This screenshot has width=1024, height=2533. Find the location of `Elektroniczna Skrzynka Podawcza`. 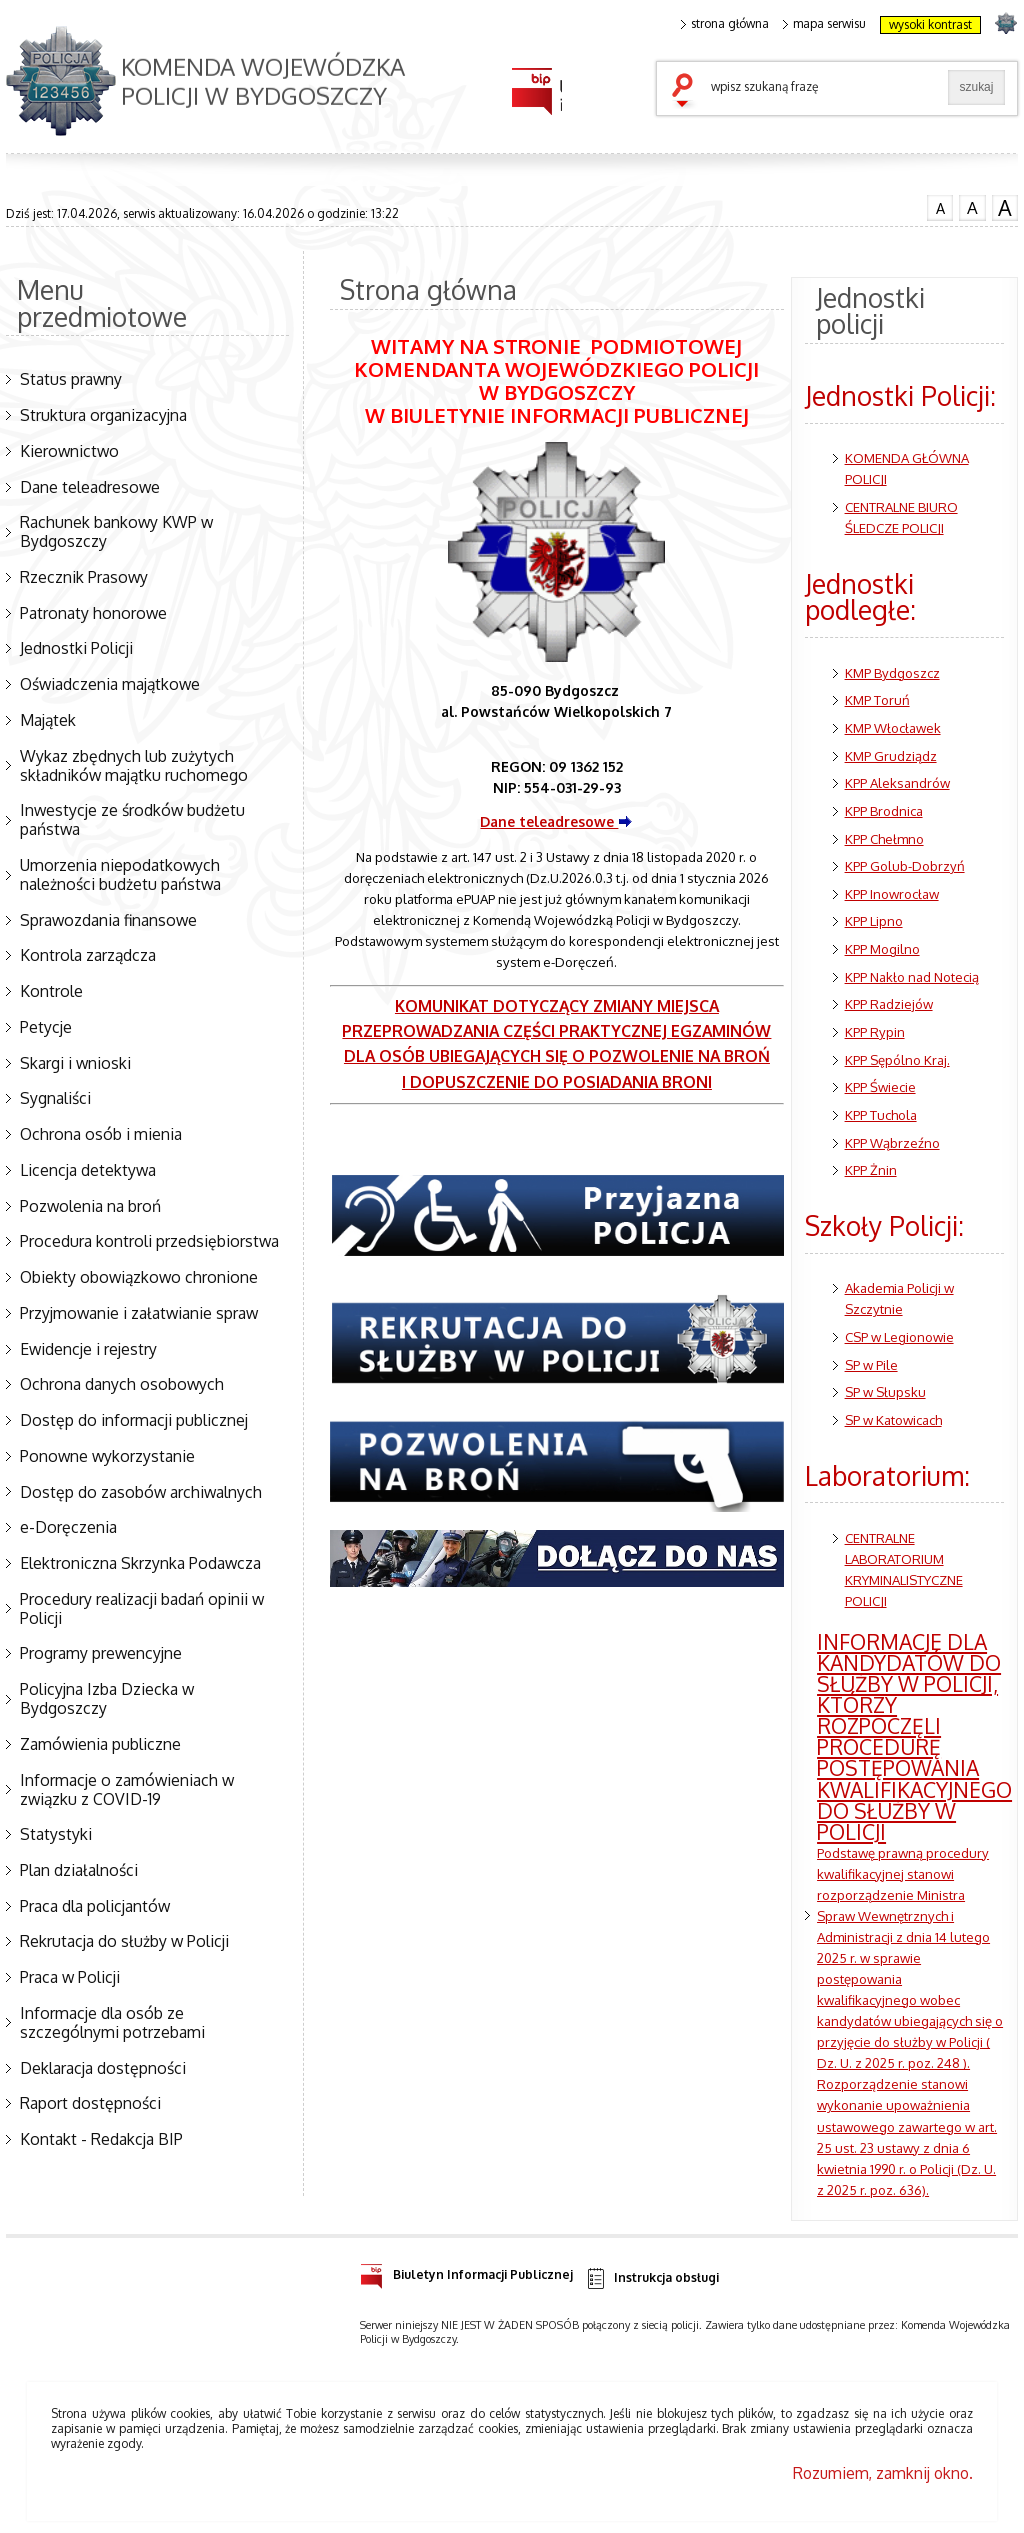

Elektroniczna Skrzynka Podawcza is located at coordinates (140, 1563).